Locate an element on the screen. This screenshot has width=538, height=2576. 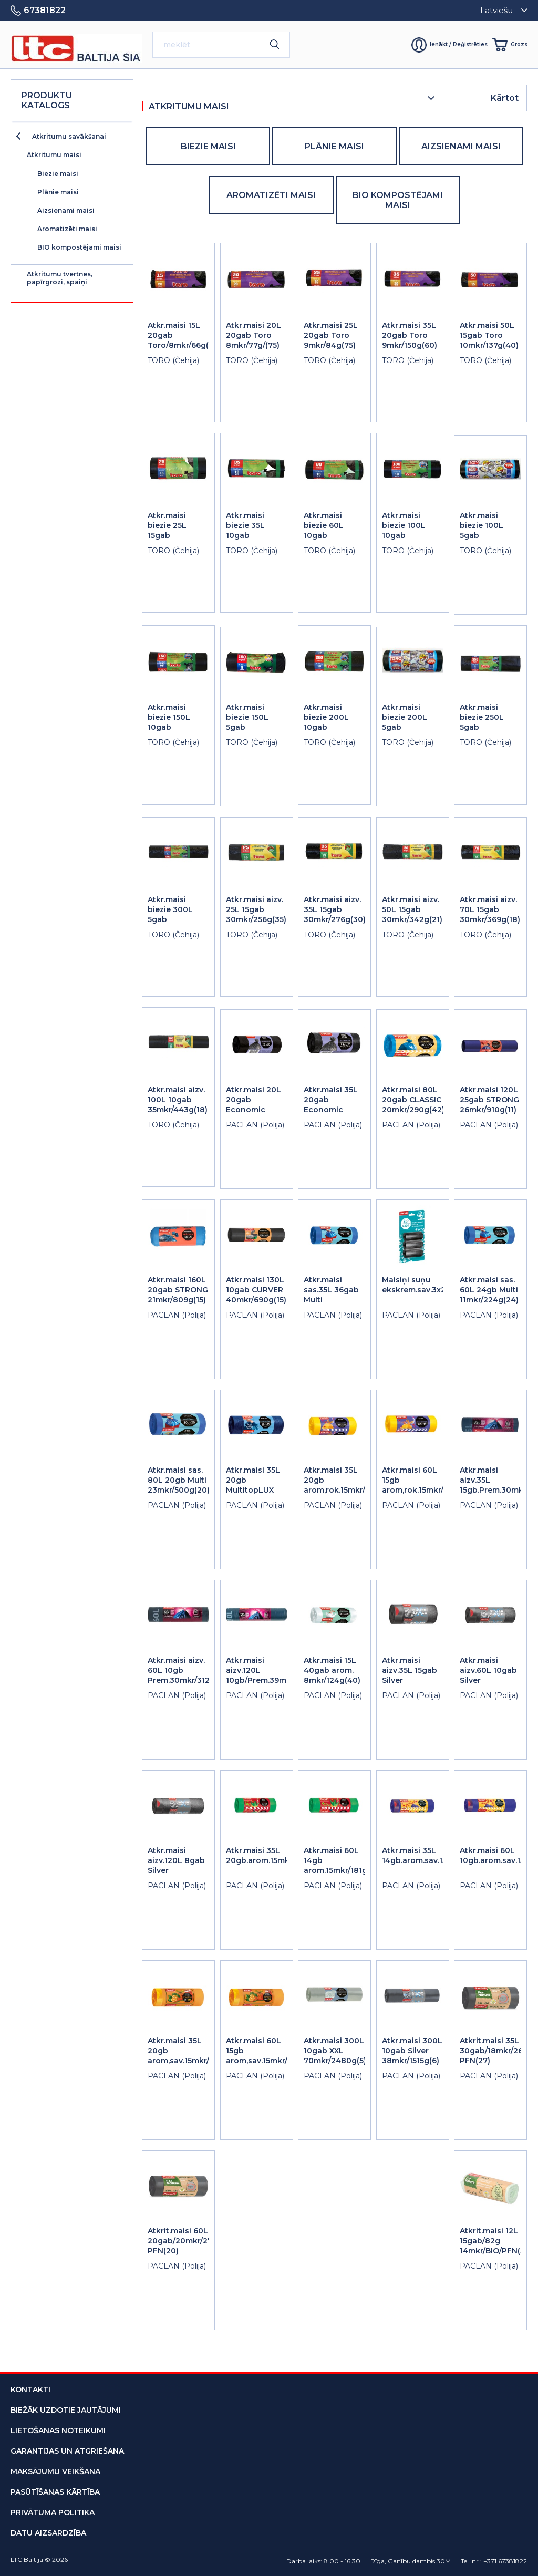
Atkr.maisi 300L 10gab XXL 70mkr/2480g(5) is located at coordinates (335, 2050).